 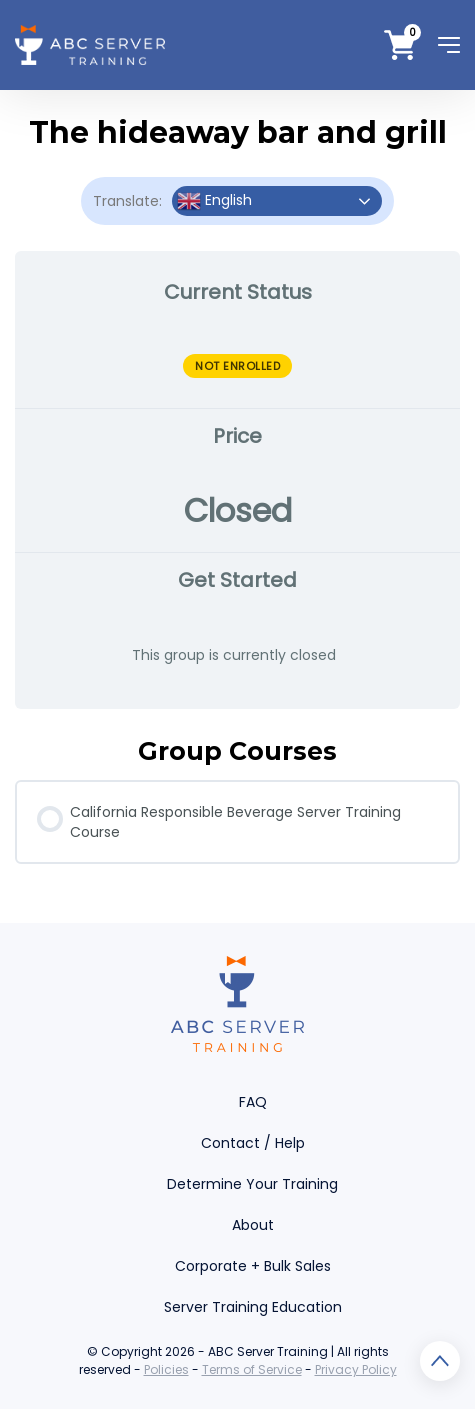 I want to click on Privacy Policy, so click(x=356, y=1369).